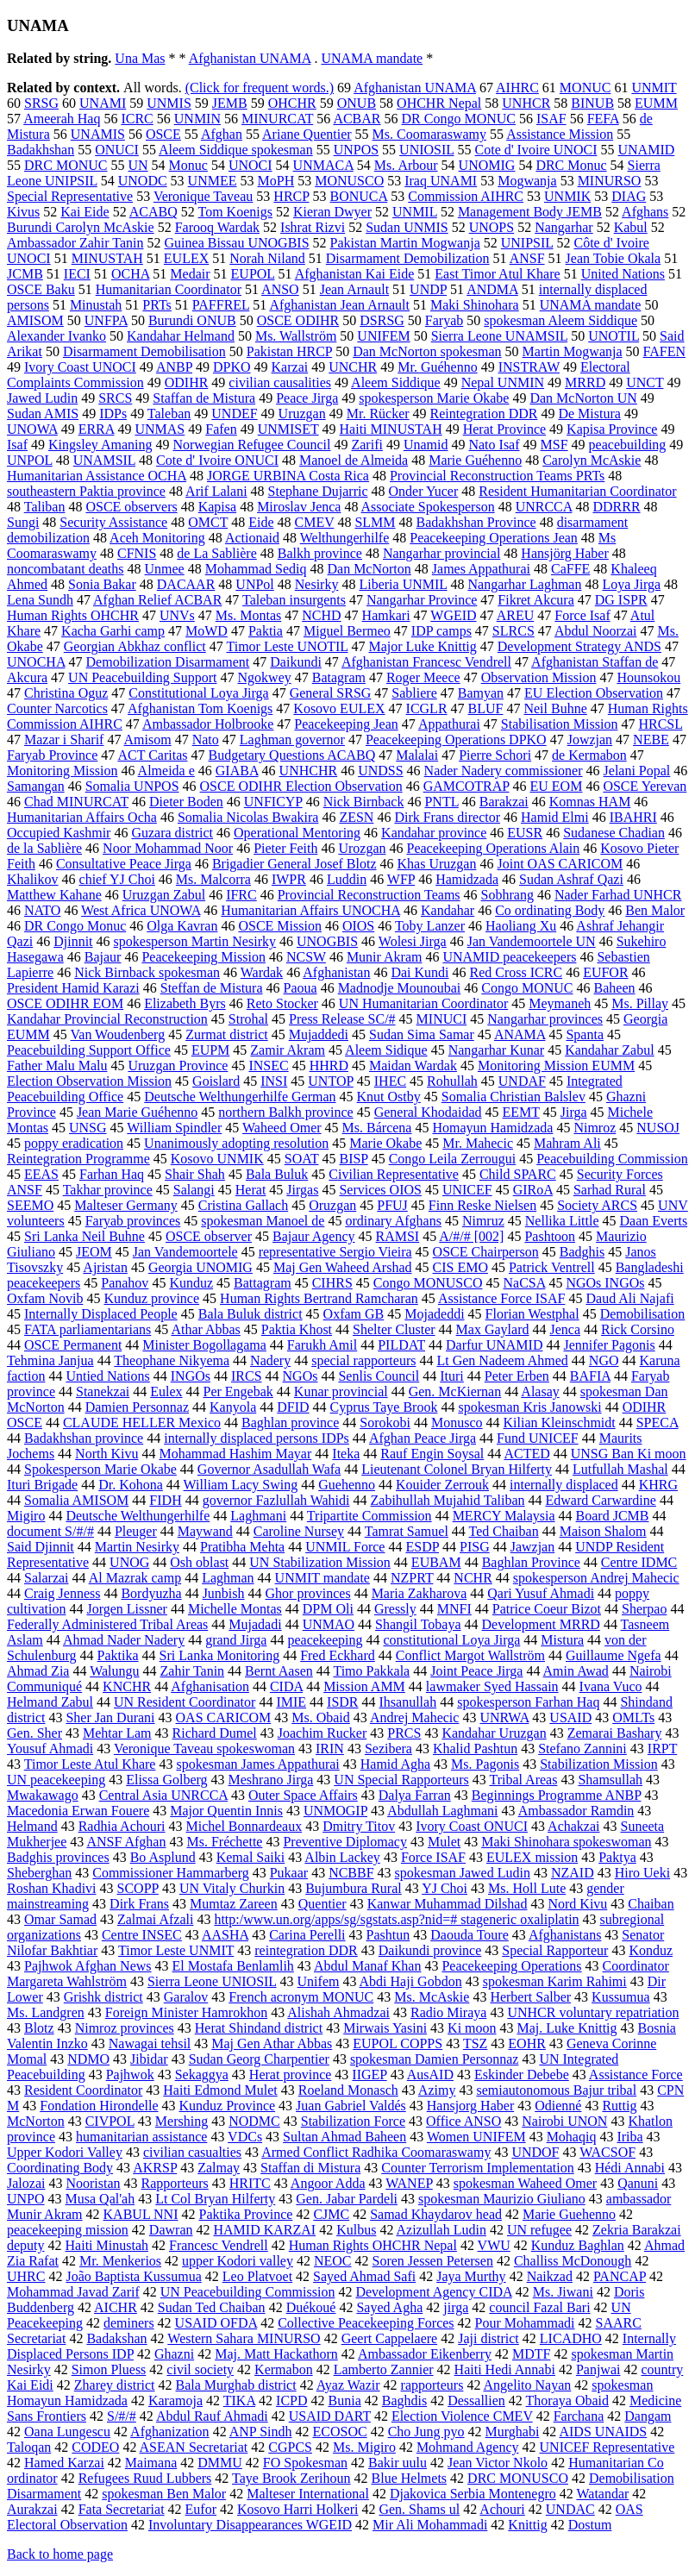  I want to click on Sudanese Chadian, so click(614, 832).